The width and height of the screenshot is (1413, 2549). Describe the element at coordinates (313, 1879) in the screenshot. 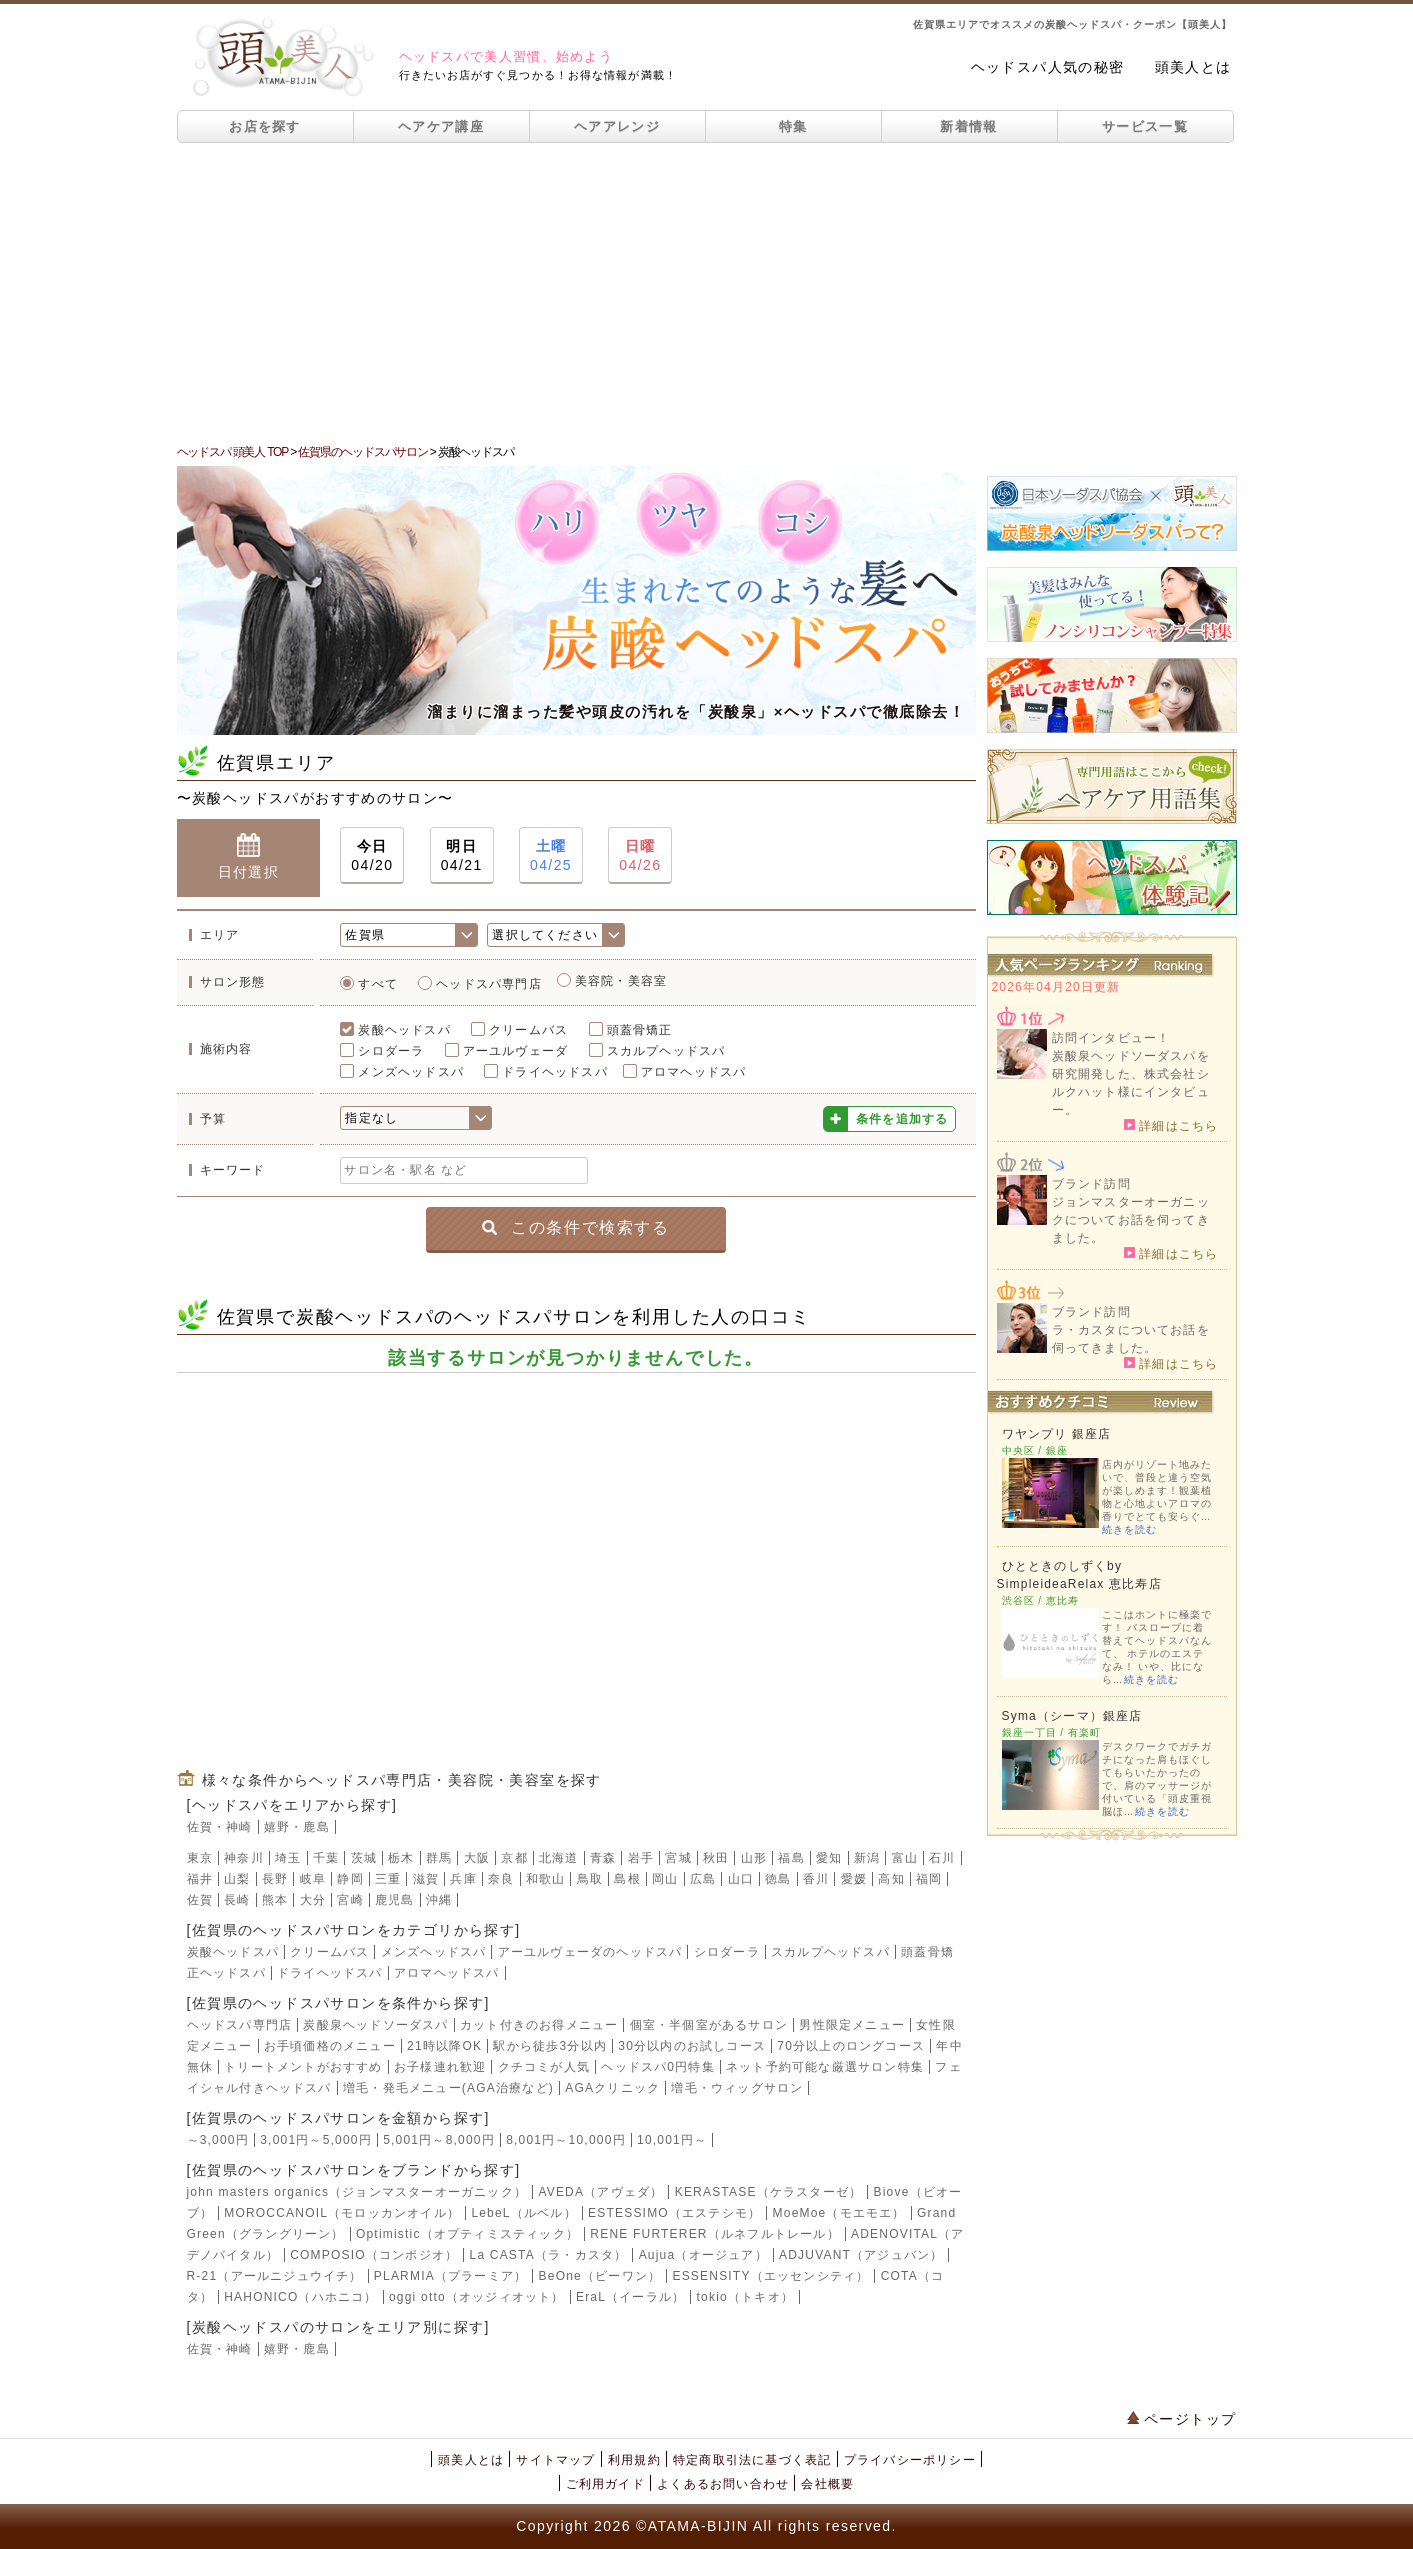

I see `岐阜` at that location.